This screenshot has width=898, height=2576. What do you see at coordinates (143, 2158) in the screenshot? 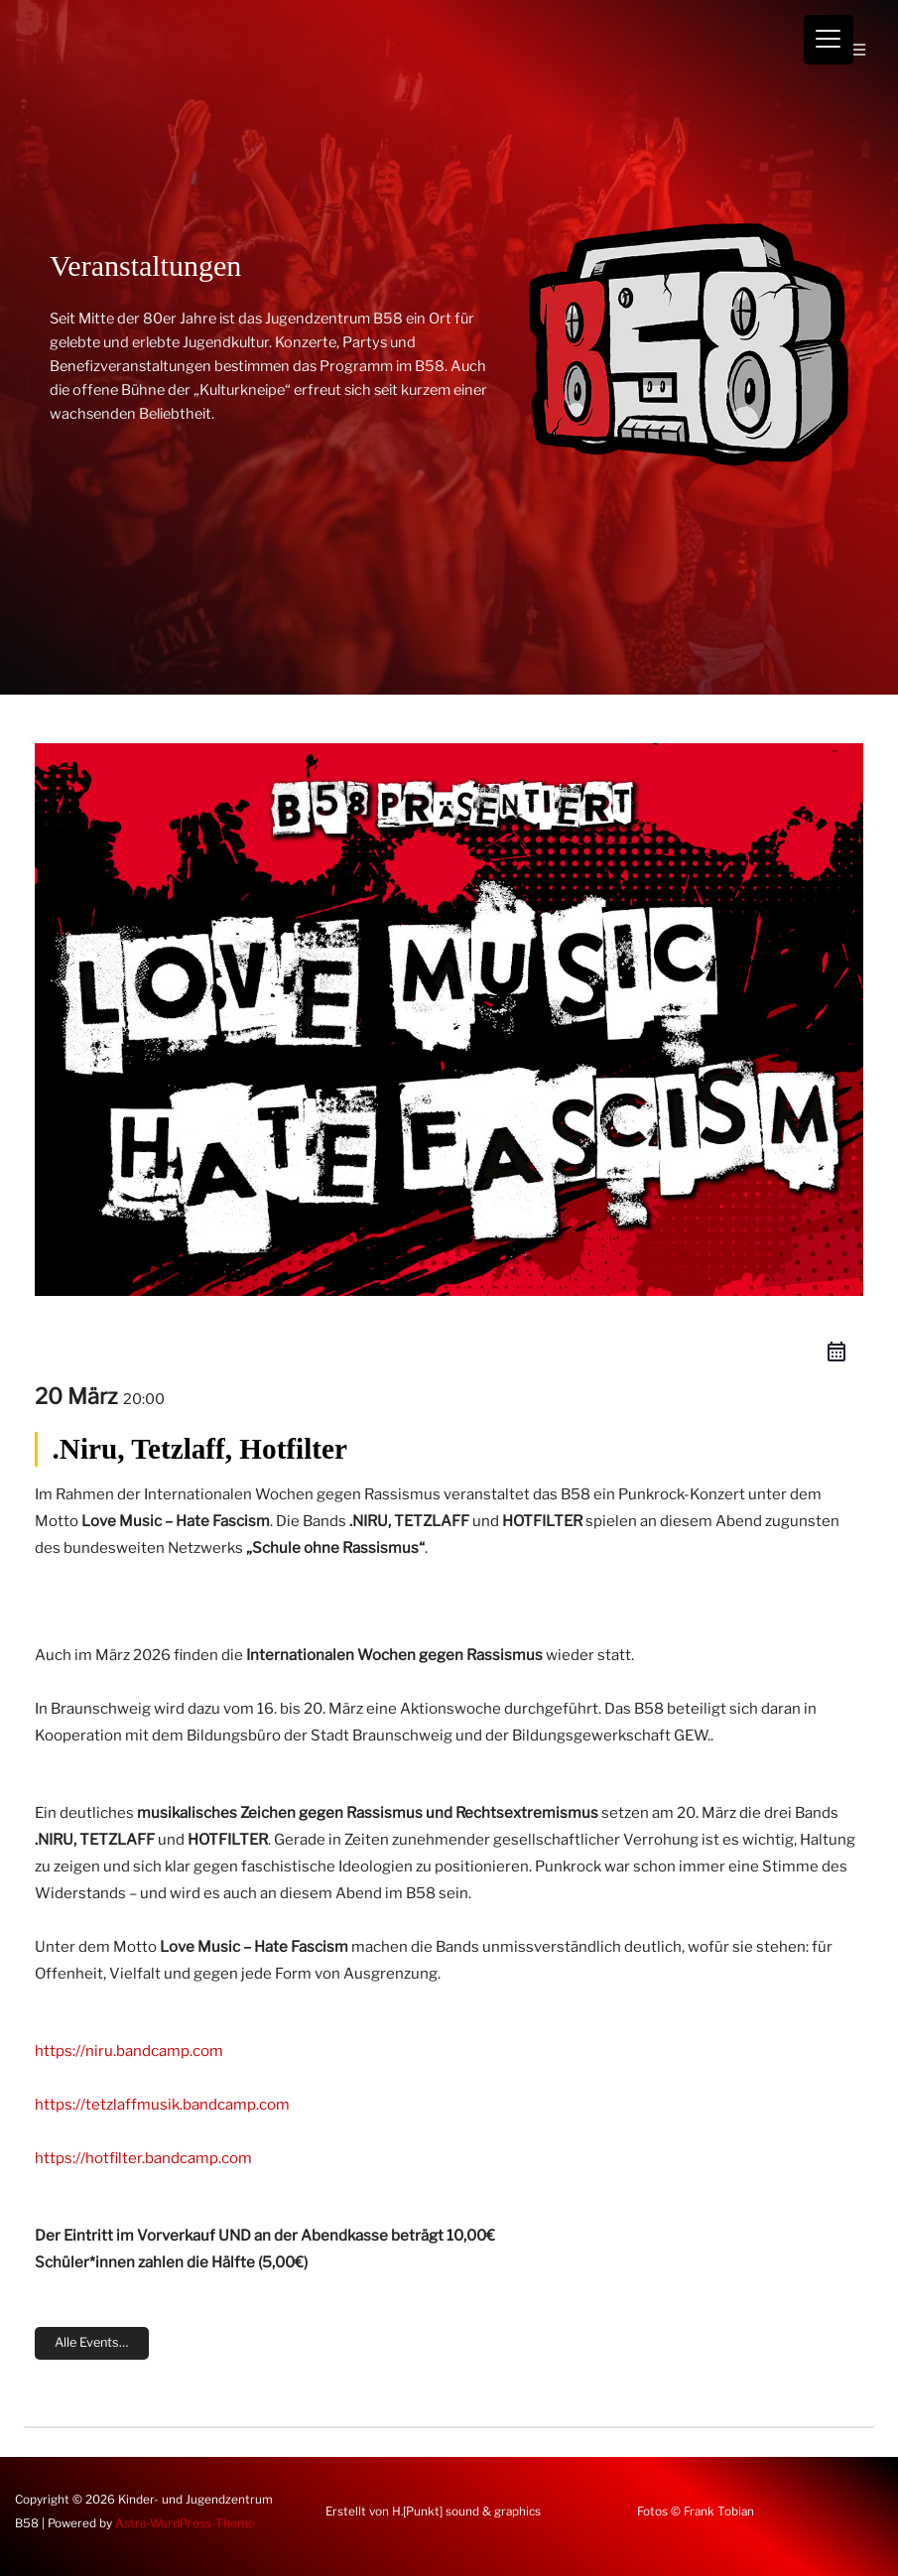
I see `https://hotfilter.bandcamp.com` at bounding box center [143, 2158].